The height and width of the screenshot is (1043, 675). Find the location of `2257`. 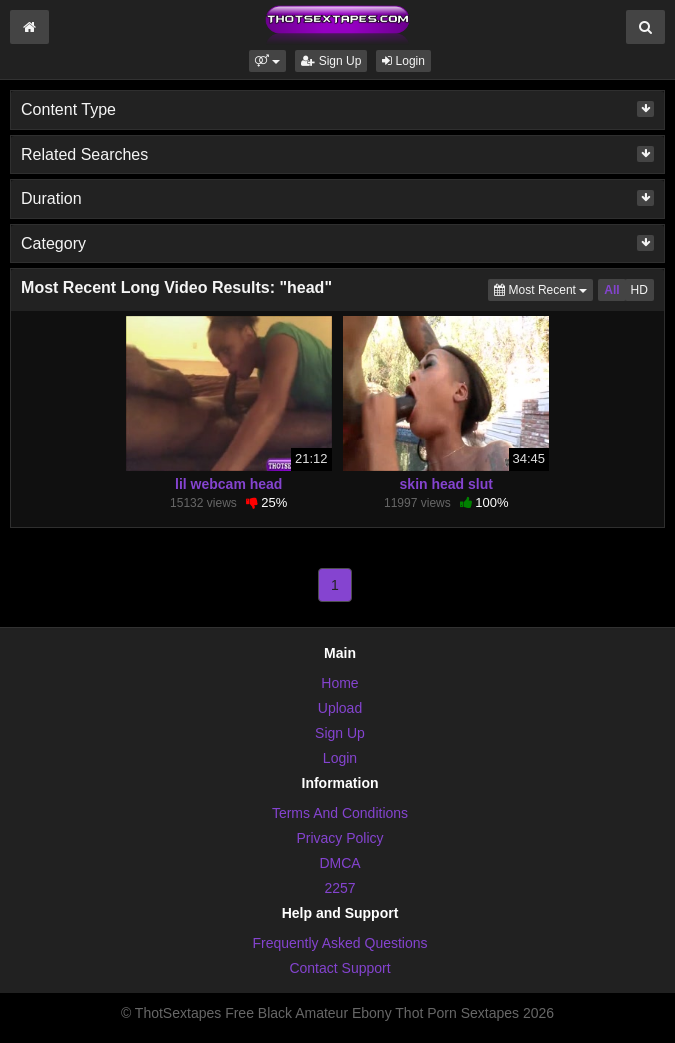

2257 is located at coordinates (339, 888).